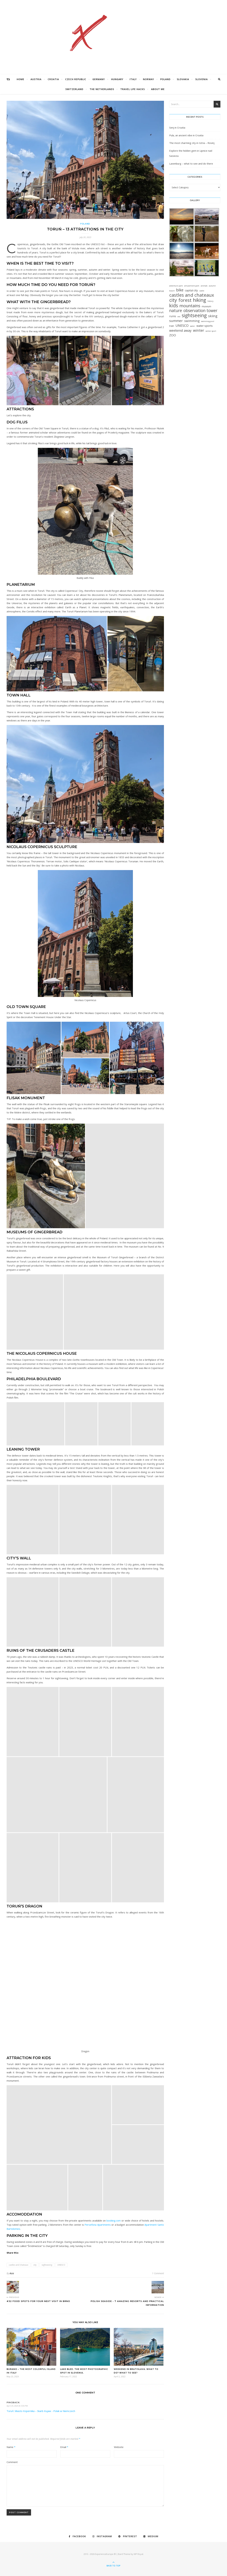  Describe the element at coordinates (158, 89) in the screenshot. I see `About Me` at that location.